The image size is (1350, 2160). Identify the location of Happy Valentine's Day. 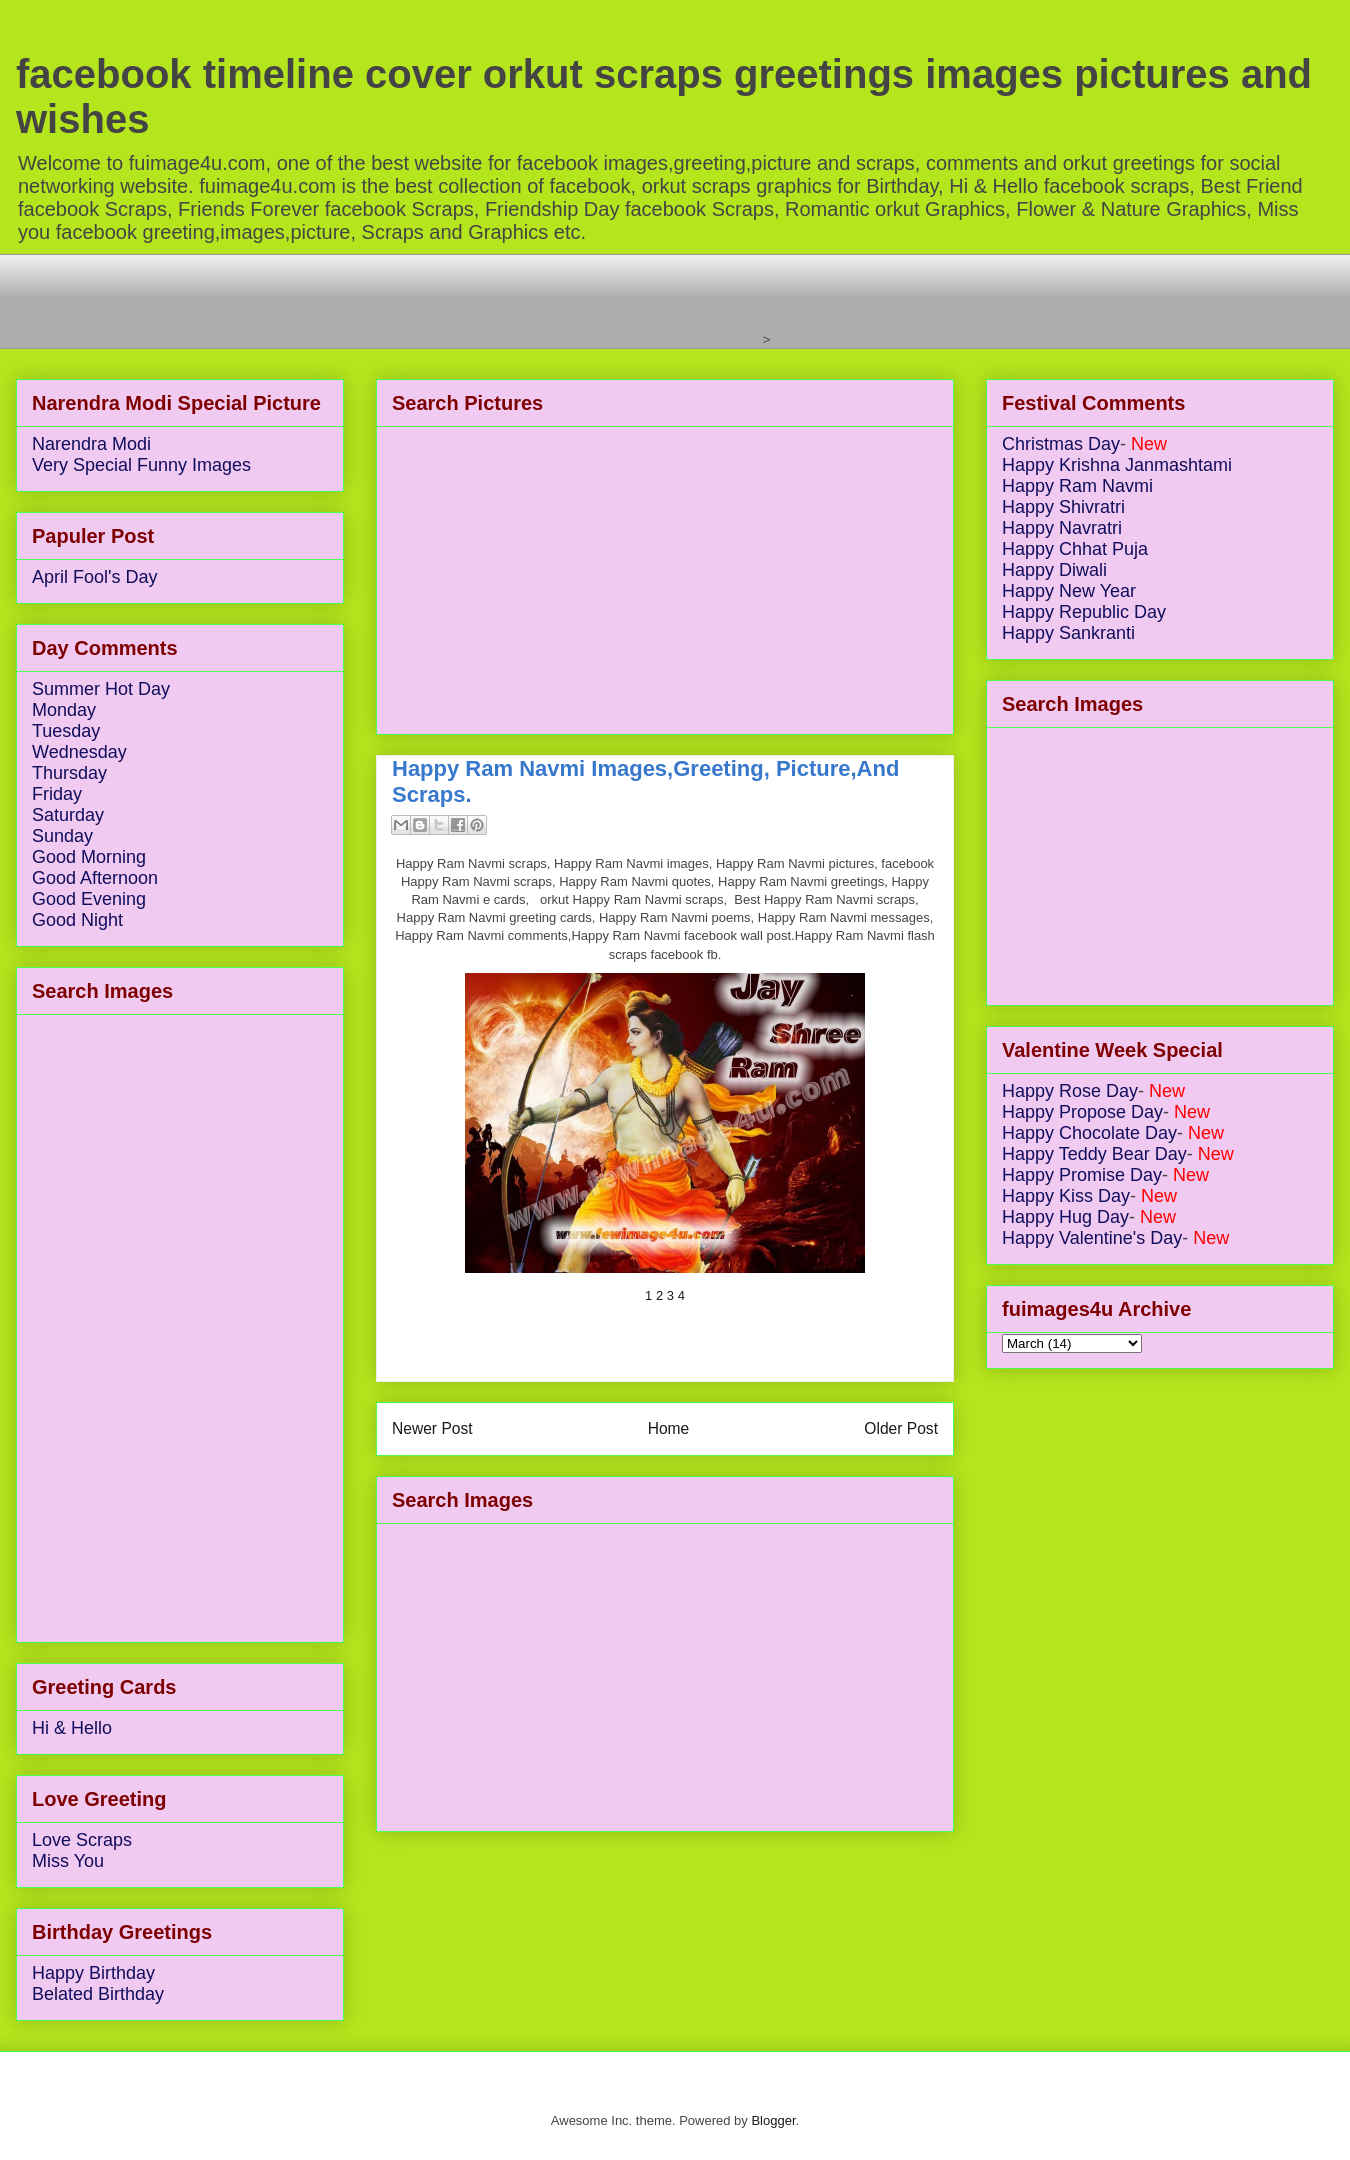
(1092, 1238).